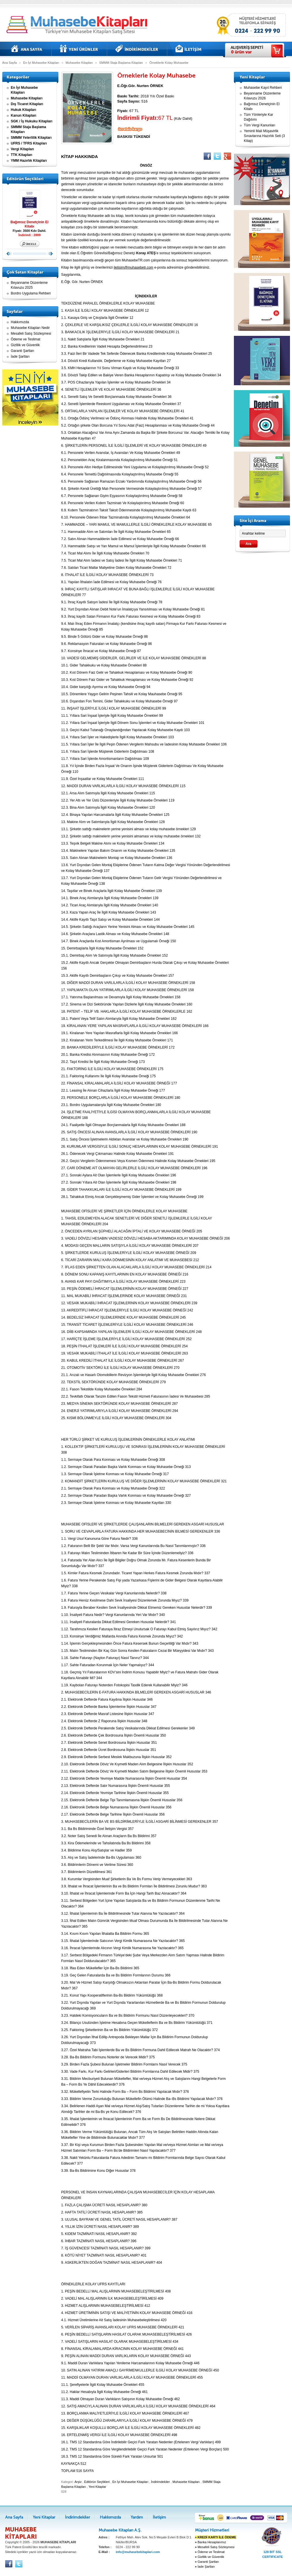  Describe the element at coordinates (259, 125) in the screenshot. I see `Tüm Vergi Kanunları` at that location.